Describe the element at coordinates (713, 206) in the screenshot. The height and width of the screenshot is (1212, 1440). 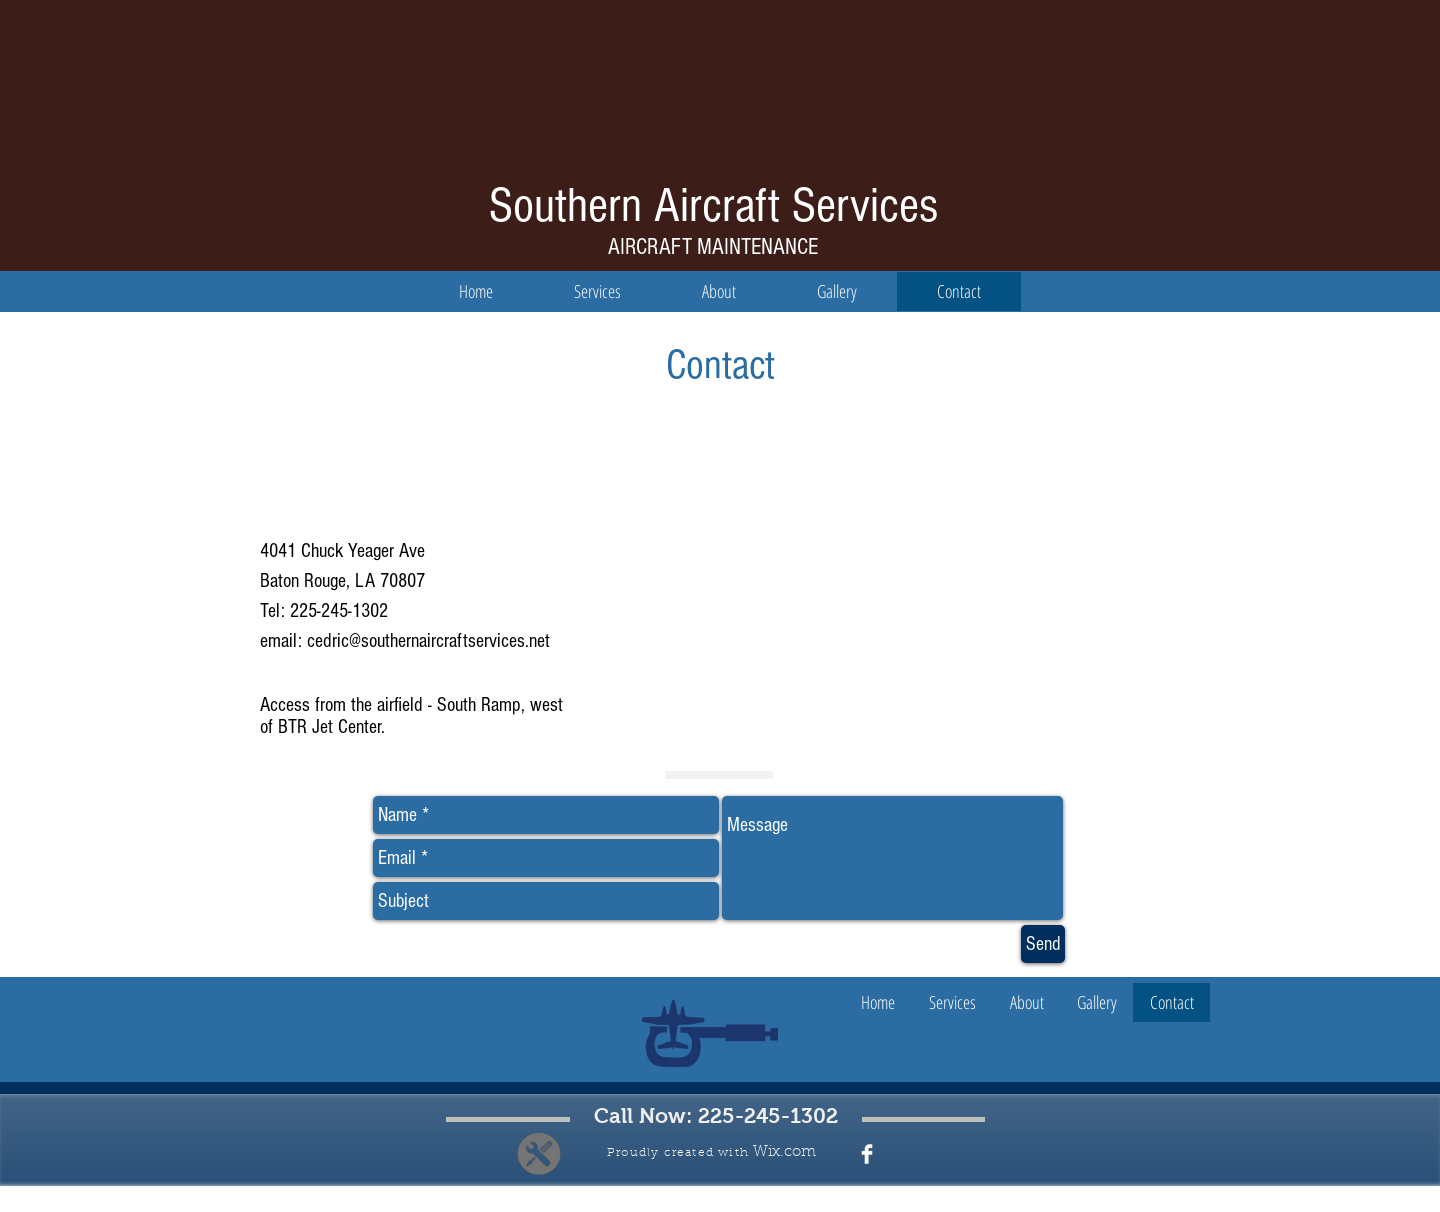
I see `Southern Aircraft Services` at that location.